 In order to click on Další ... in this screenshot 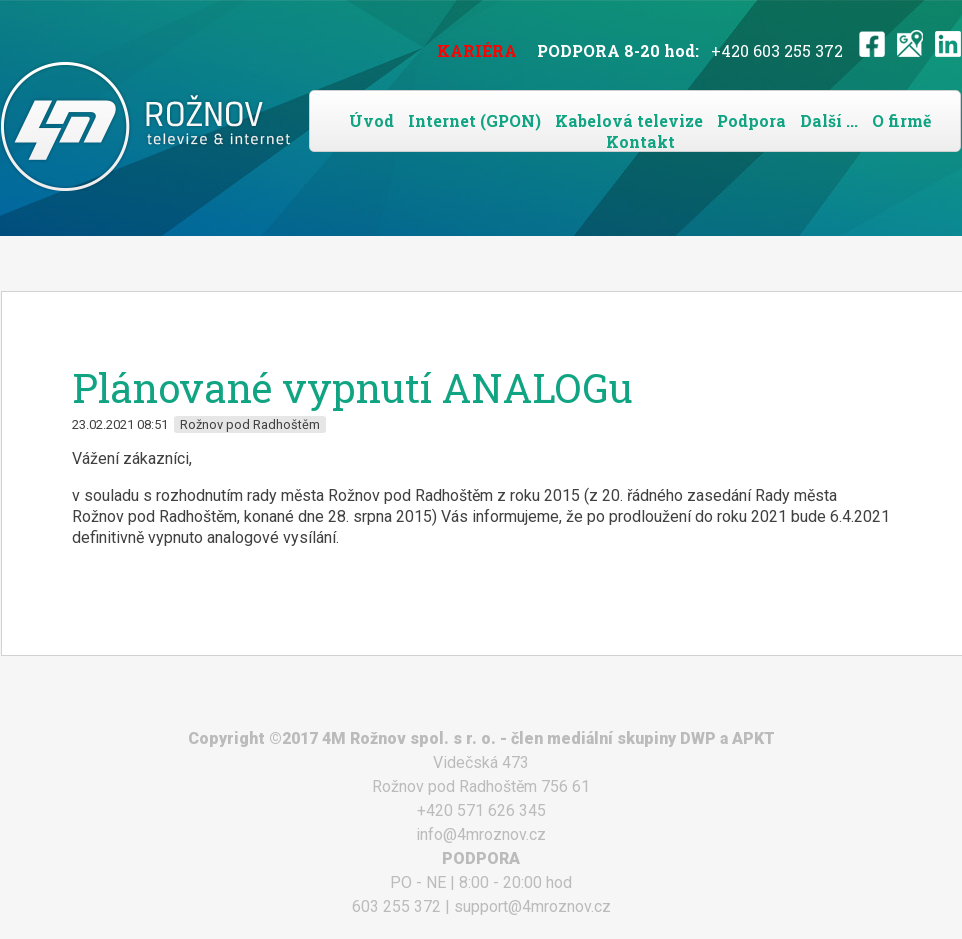, I will do `click(829, 120)`.